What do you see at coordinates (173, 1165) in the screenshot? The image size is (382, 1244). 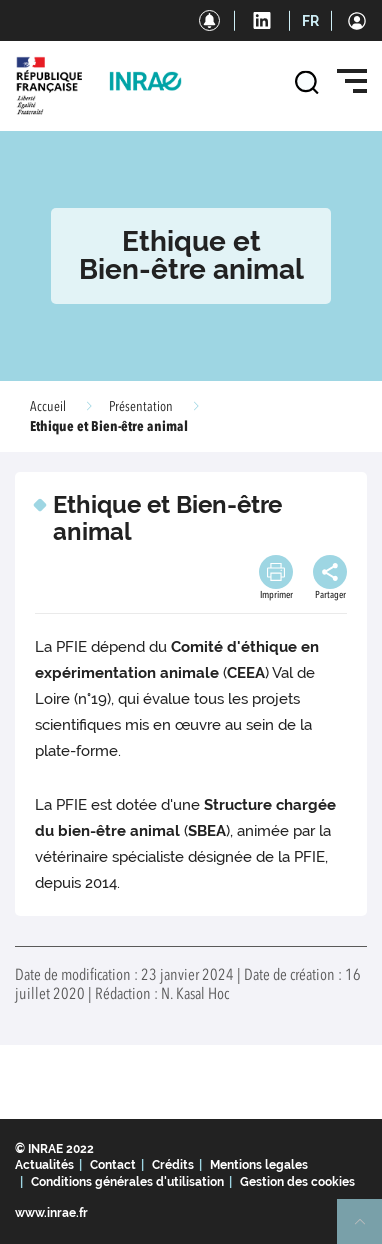 I see `Crédits` at bounding box center [173, 1165].